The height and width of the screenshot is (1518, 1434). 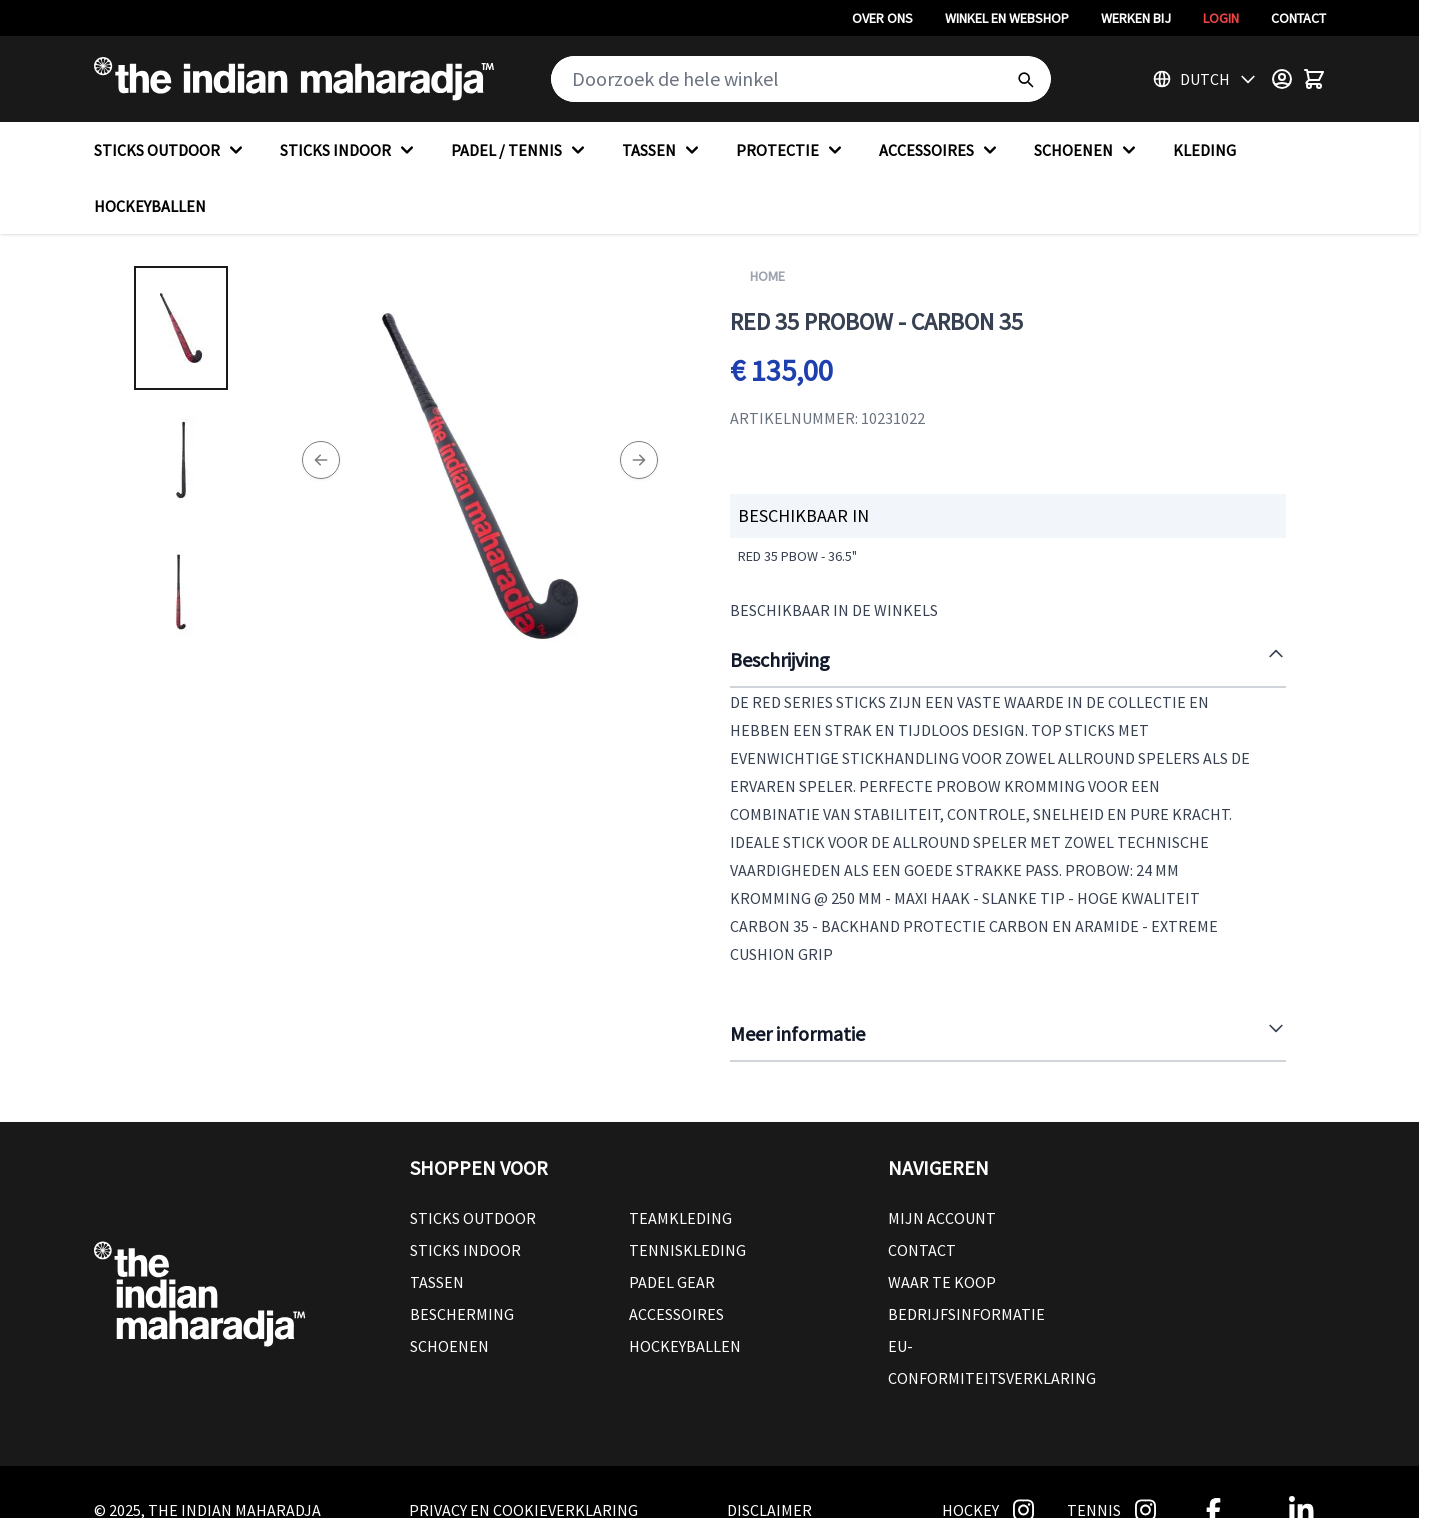 What do you see at coordinates (1025, 79) in the screenshot?
I see `[Search]` at bounding box center [1025, 79].